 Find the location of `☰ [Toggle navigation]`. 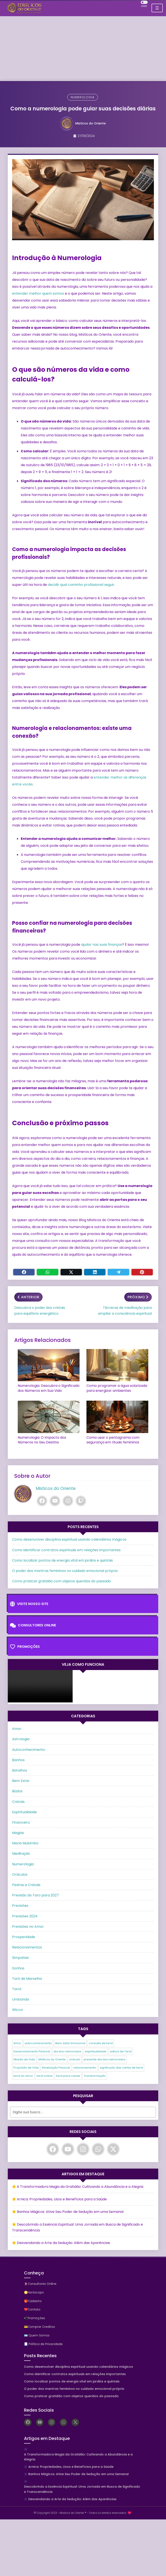

☰ [Toggle navigation] is located at coordinates (157, 8).